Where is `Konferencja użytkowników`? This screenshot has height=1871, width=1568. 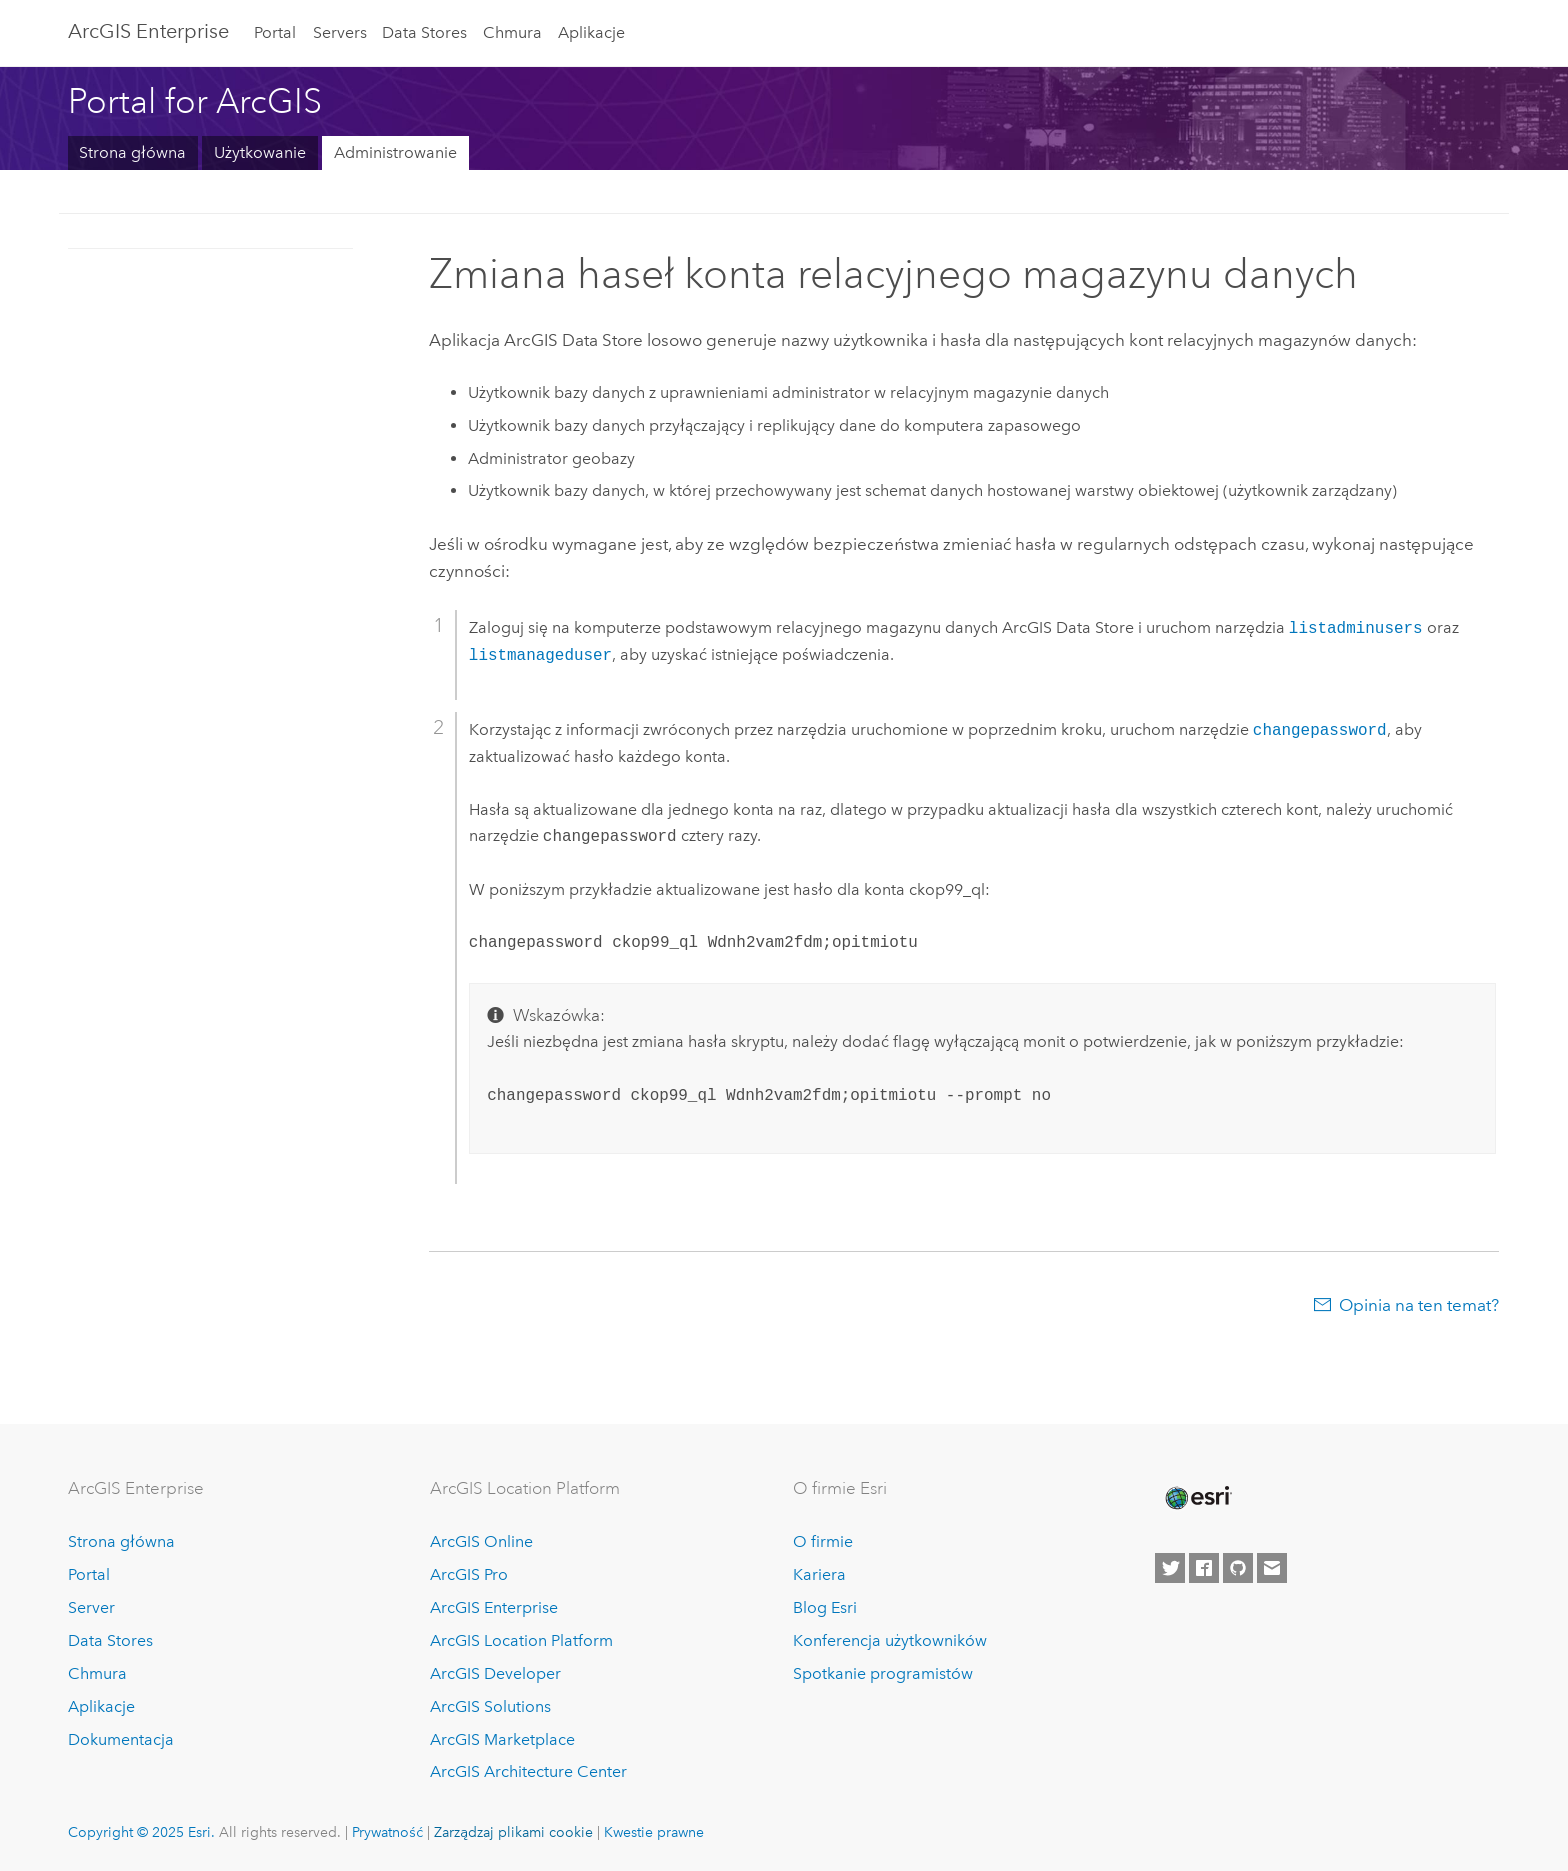
Konferencja użytkowników is located at coordinates (890, 1640).